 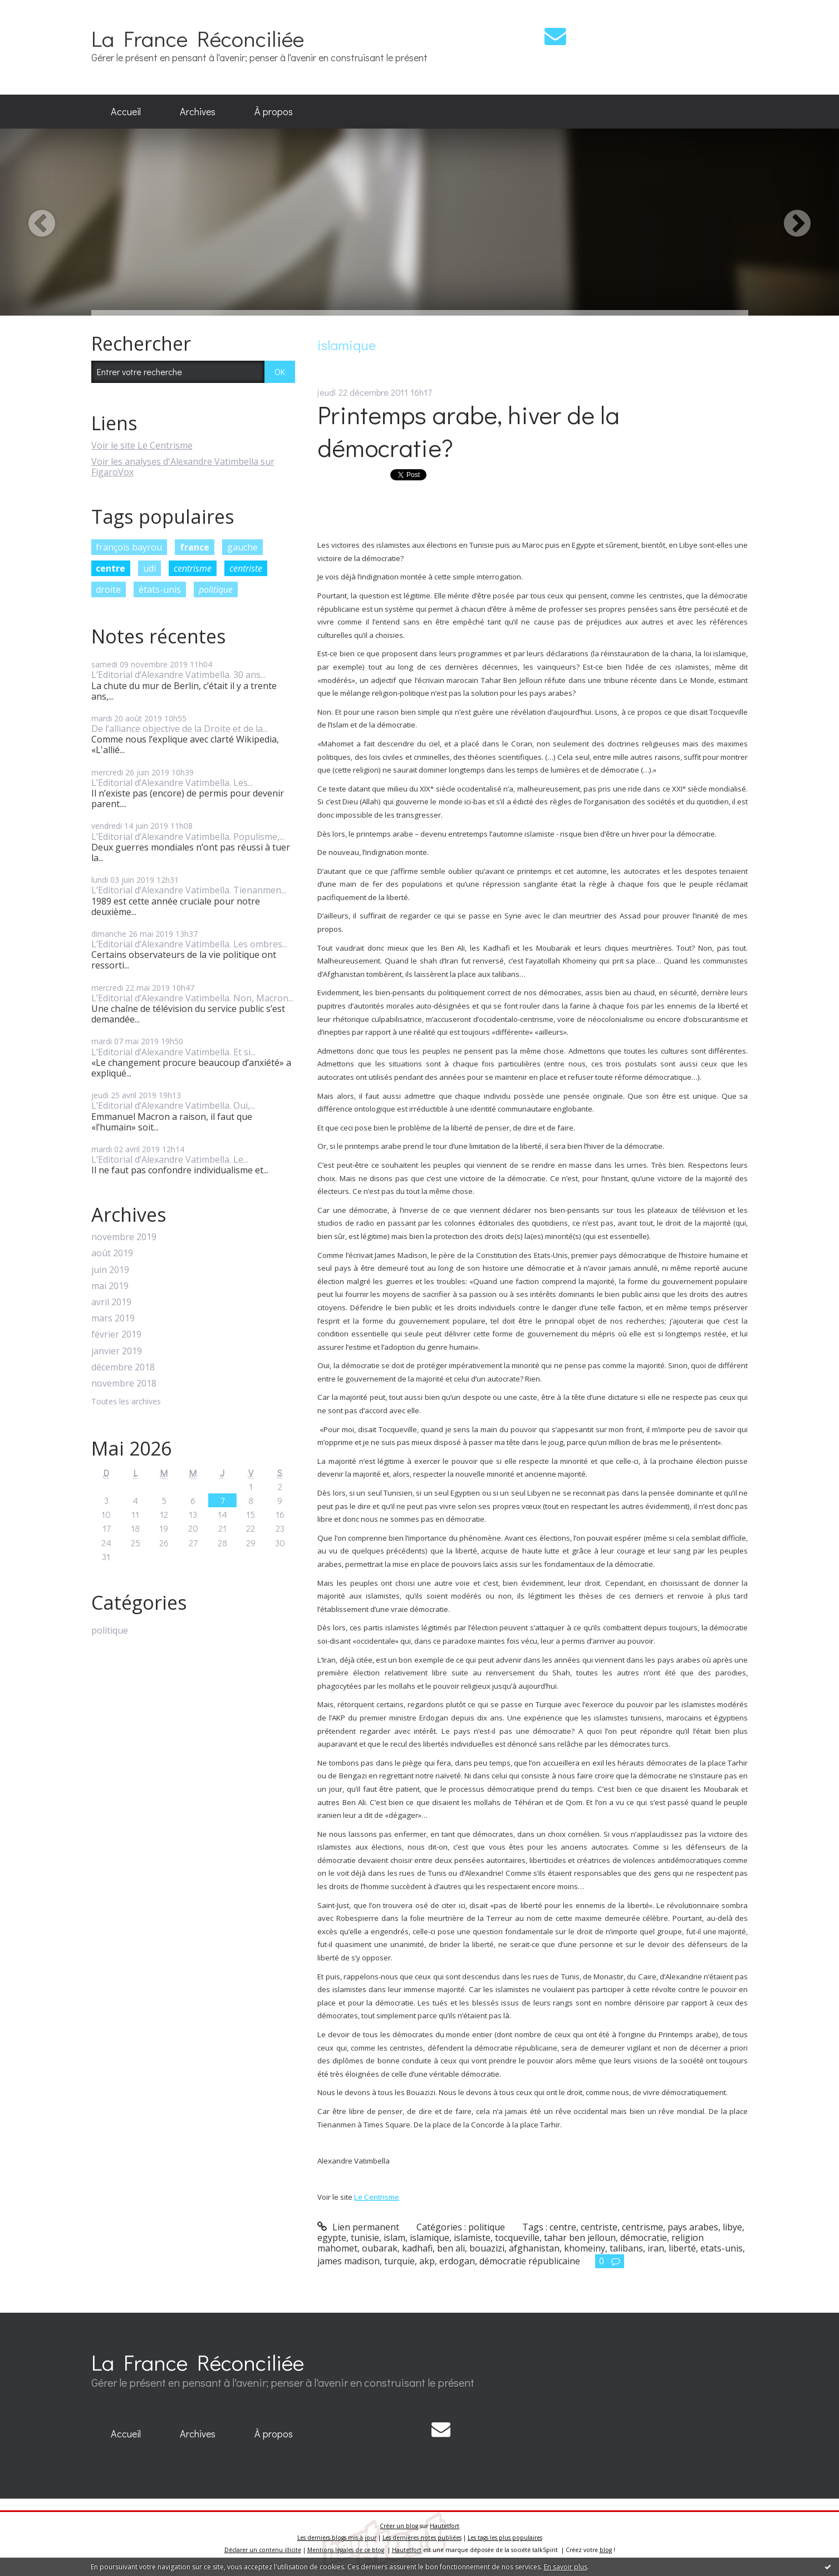 I want to click on iran, so click(x=655, y=2248).